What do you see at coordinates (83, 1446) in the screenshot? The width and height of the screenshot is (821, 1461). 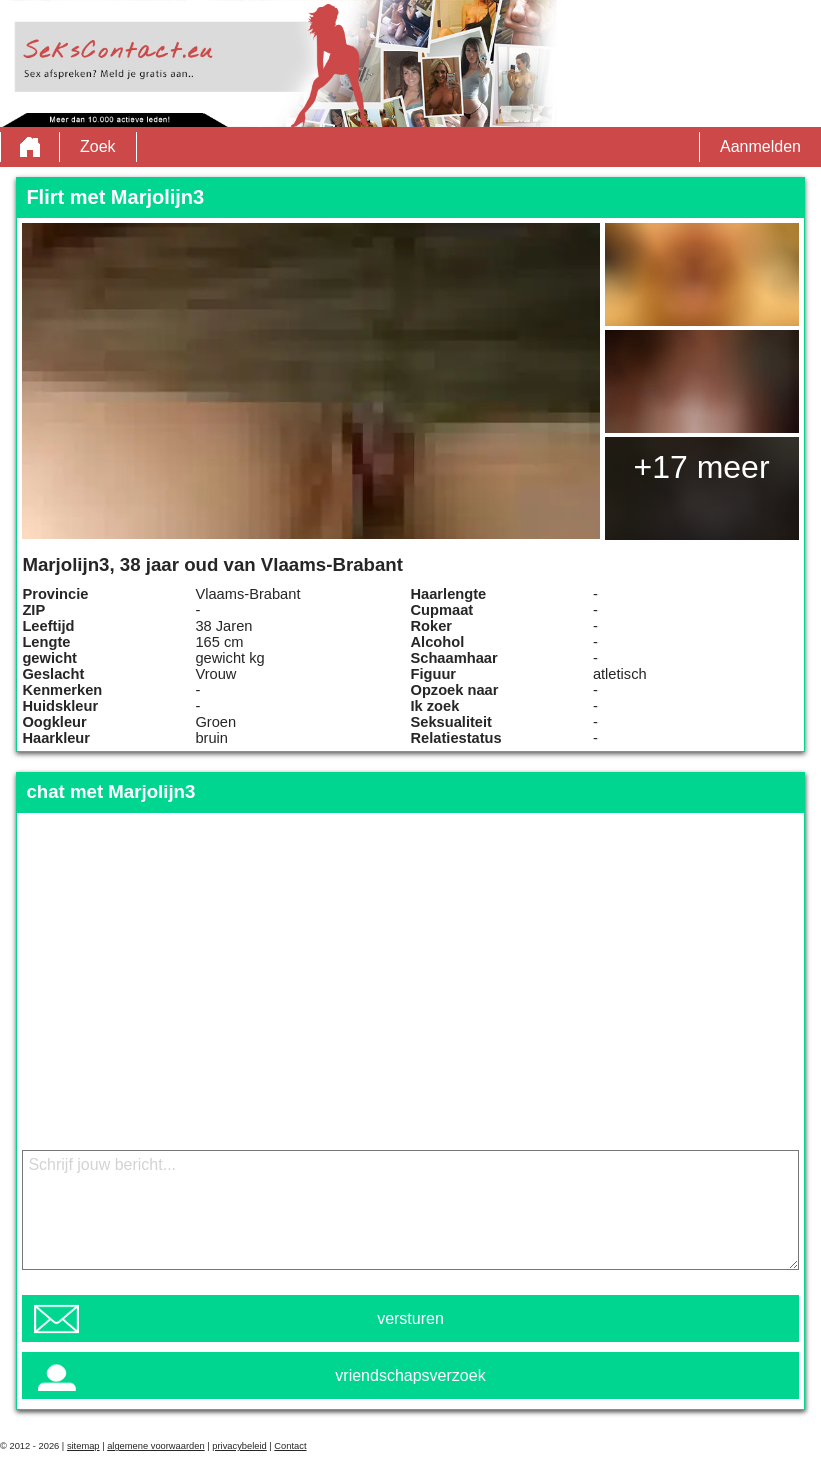 I see `sitemap` at bounding box center [83, 1446].